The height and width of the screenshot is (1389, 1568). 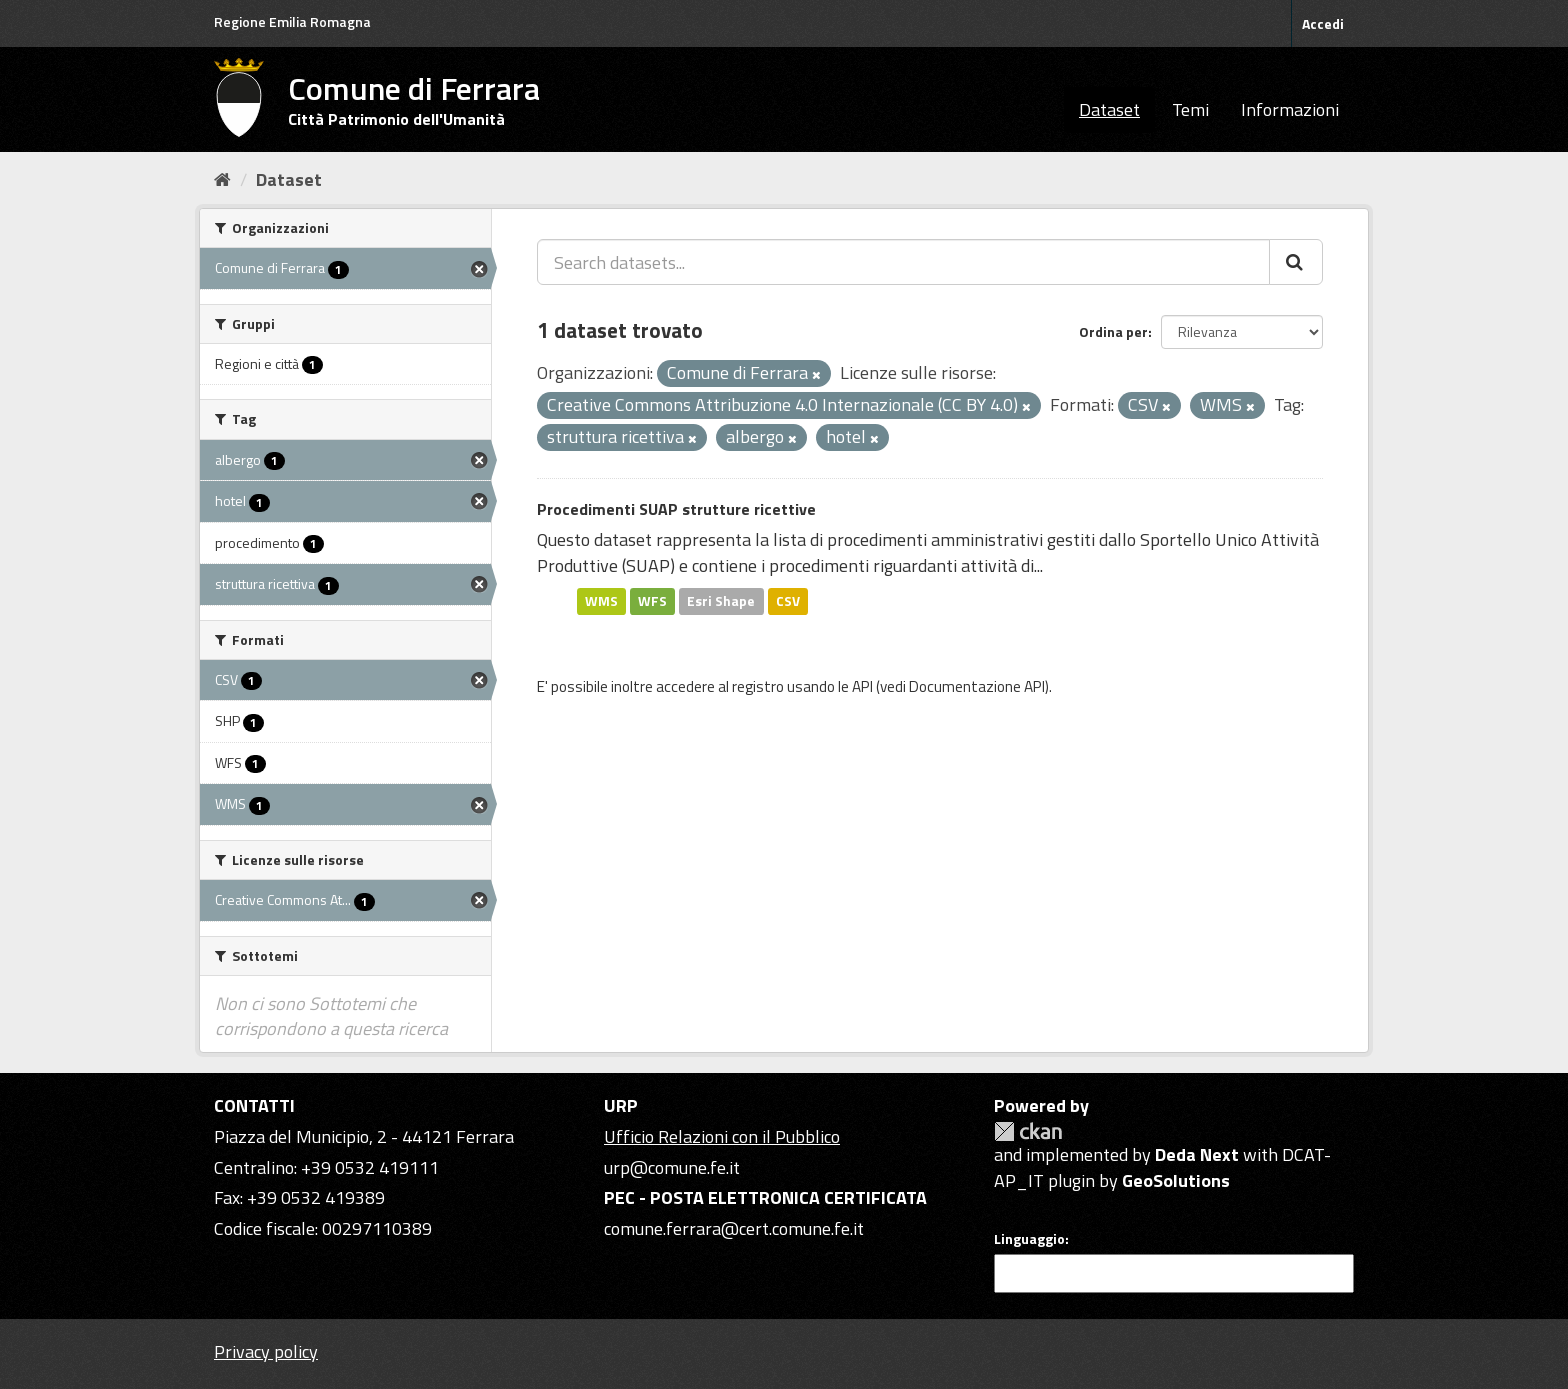 I want to click on Documentazione API, so click(x=977, y=686).